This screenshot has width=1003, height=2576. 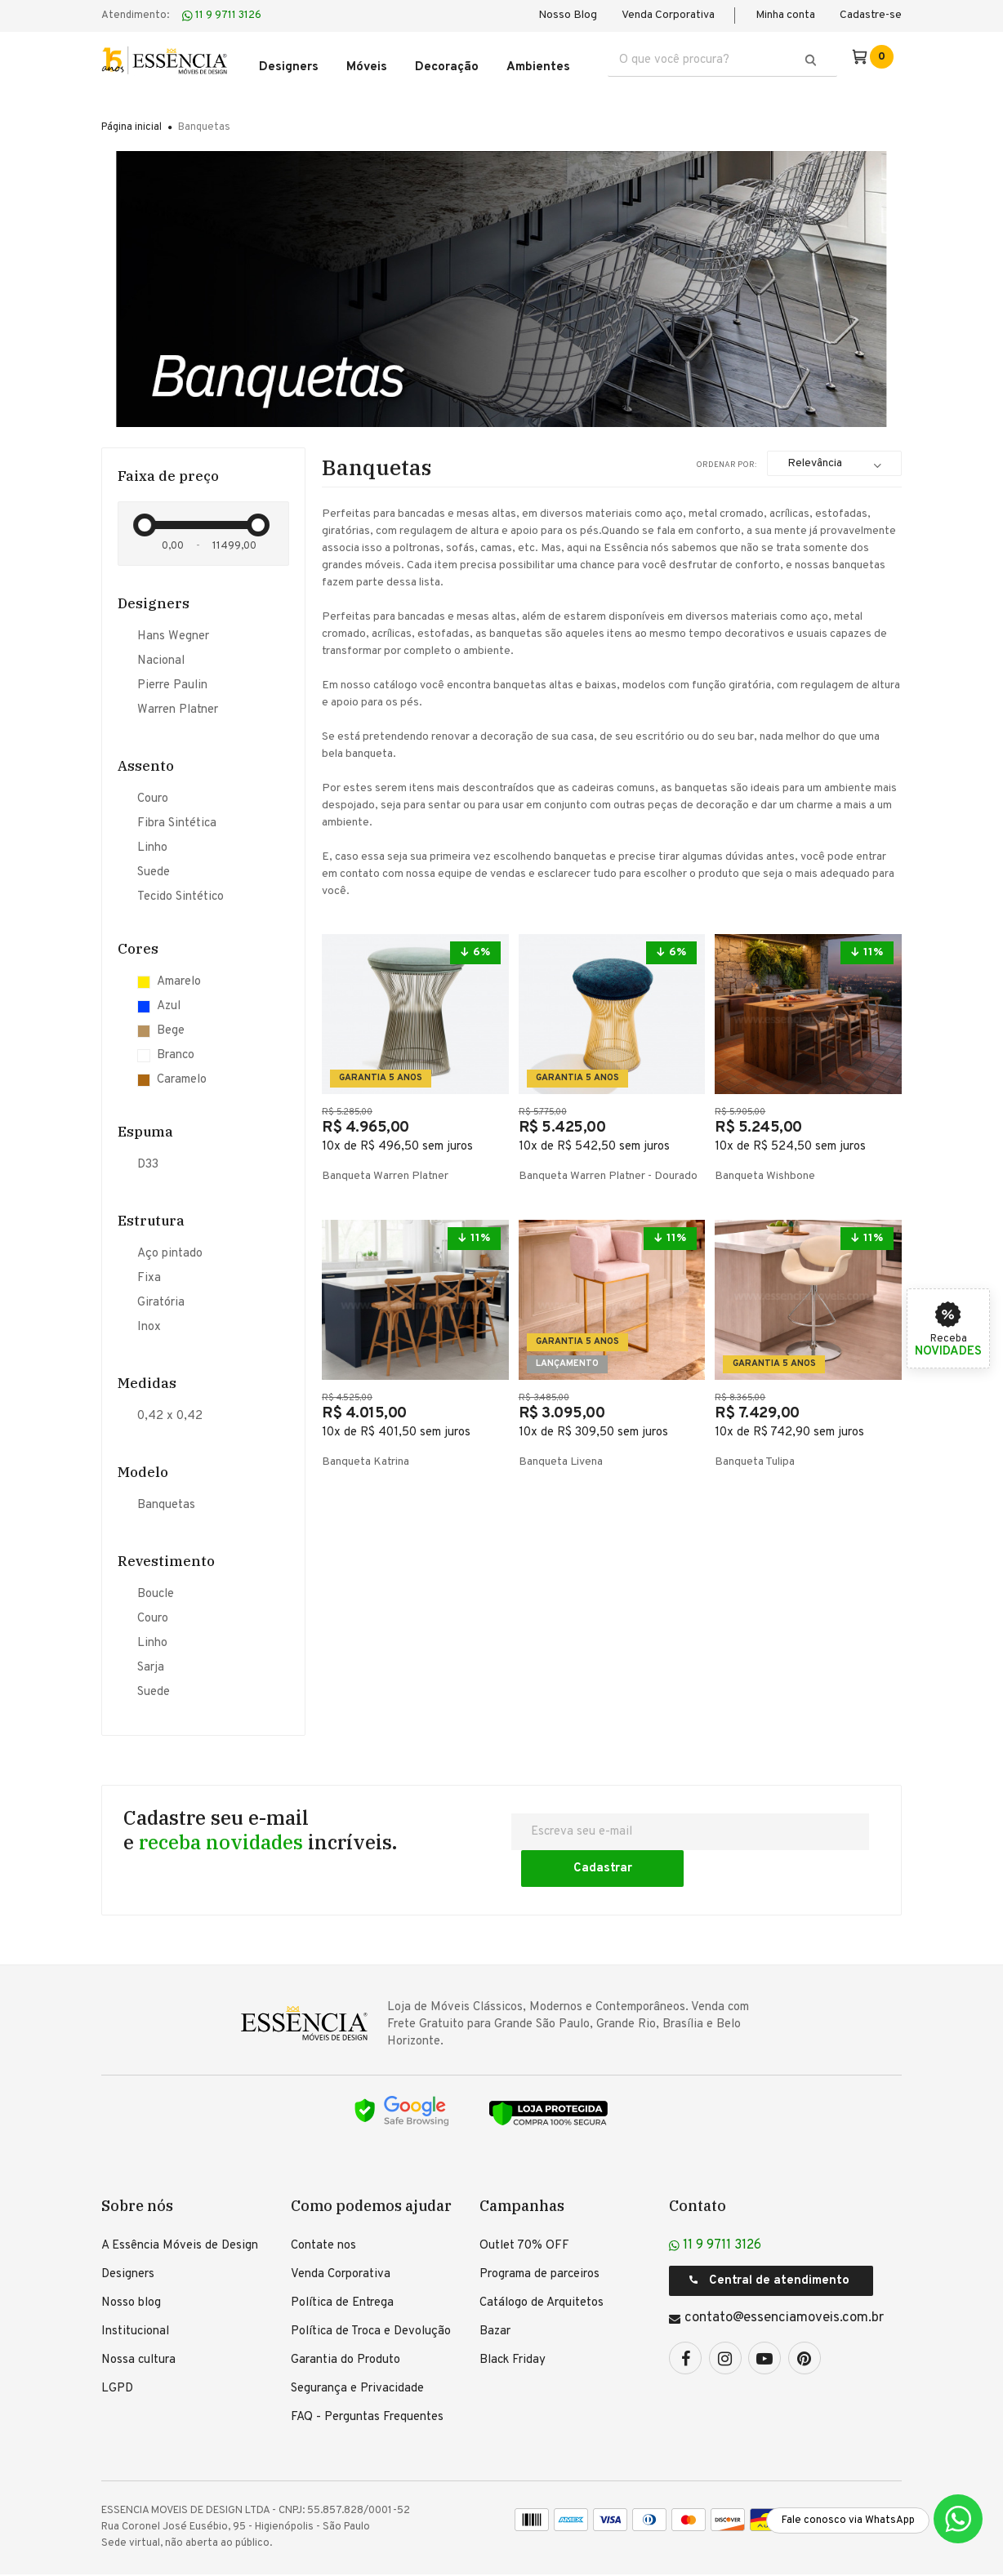 What do you see at coordinates (179, 2203) in the screenshot?
I see `A Essência Móveis de Design` at bounding box center [179, 2203].